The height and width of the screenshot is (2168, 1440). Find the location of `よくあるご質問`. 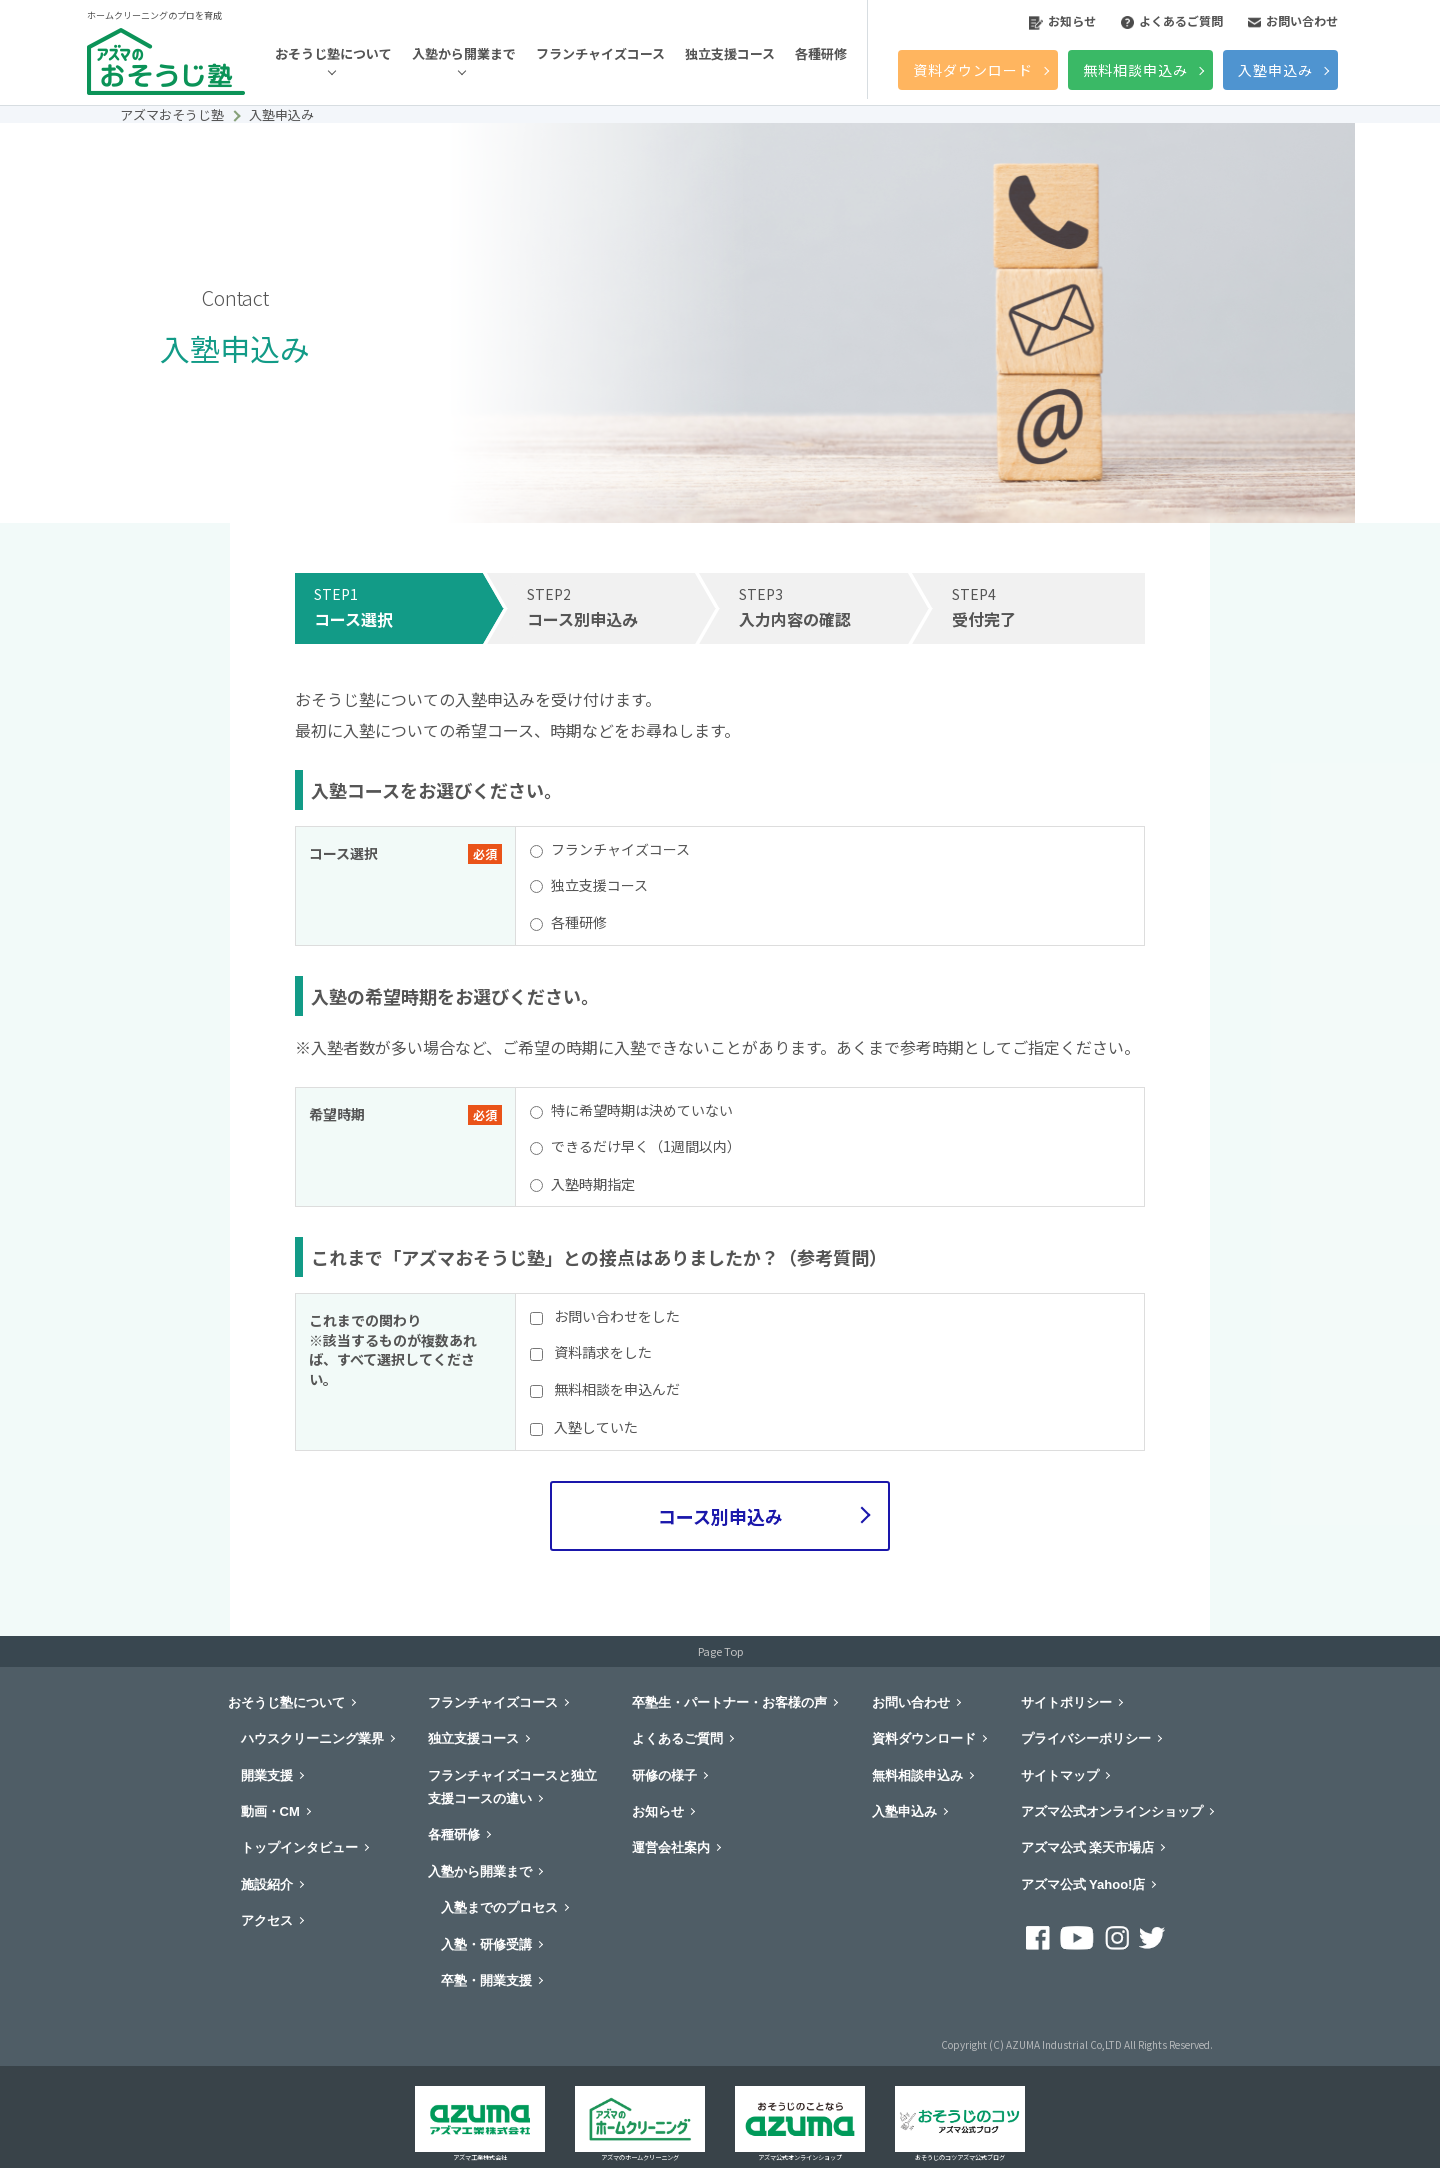

よくあるご質問 is located at coordinates (1172, 20).